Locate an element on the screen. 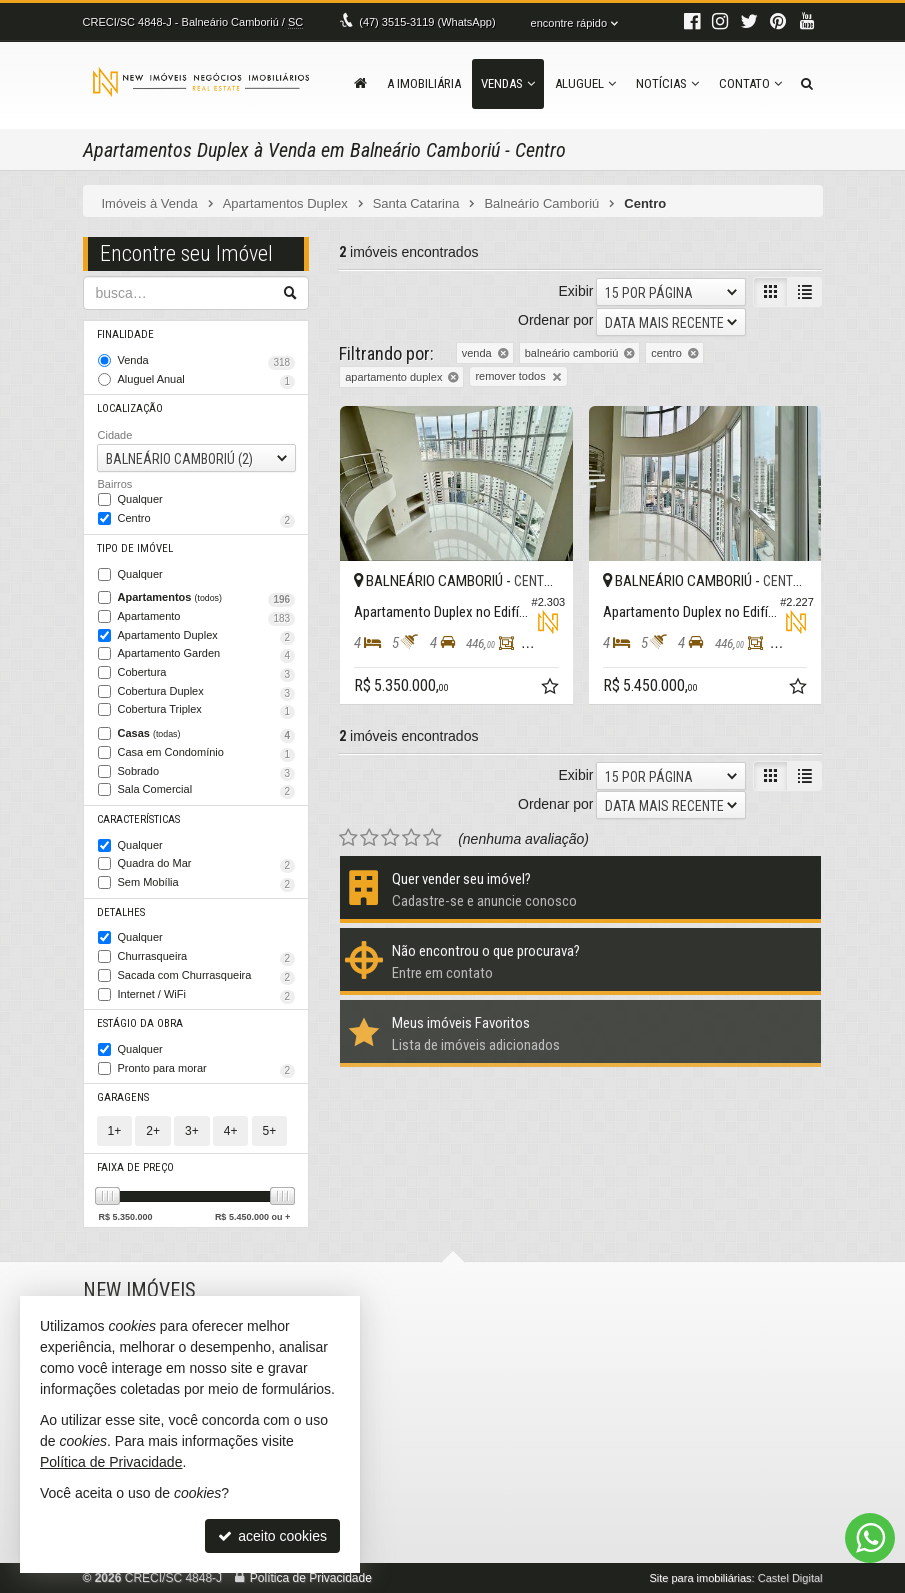 The width and height of the screenshot is (905, 1593). Localização is located at coordinates (130, 408).